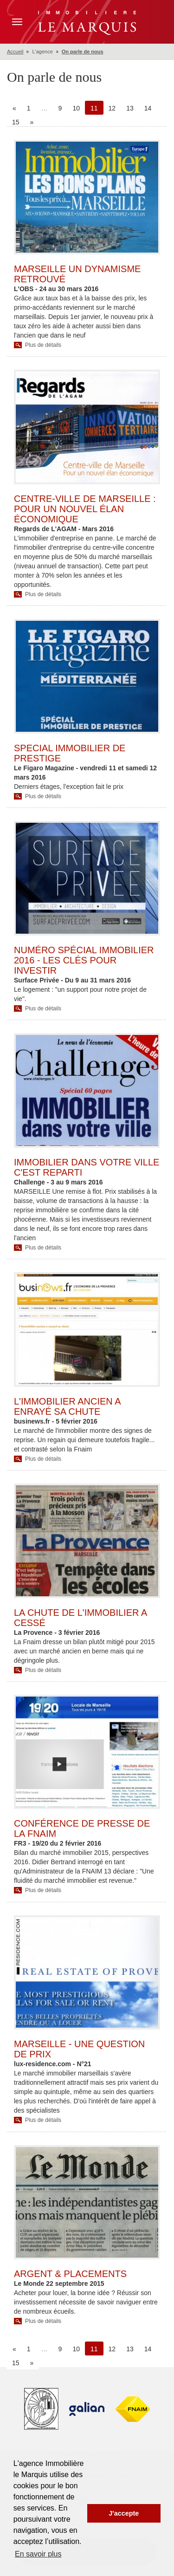 This screenshot has width=174, height=2576. Describe the element at coordinates (112, 108) in the screenshot. I see `12` at that location.